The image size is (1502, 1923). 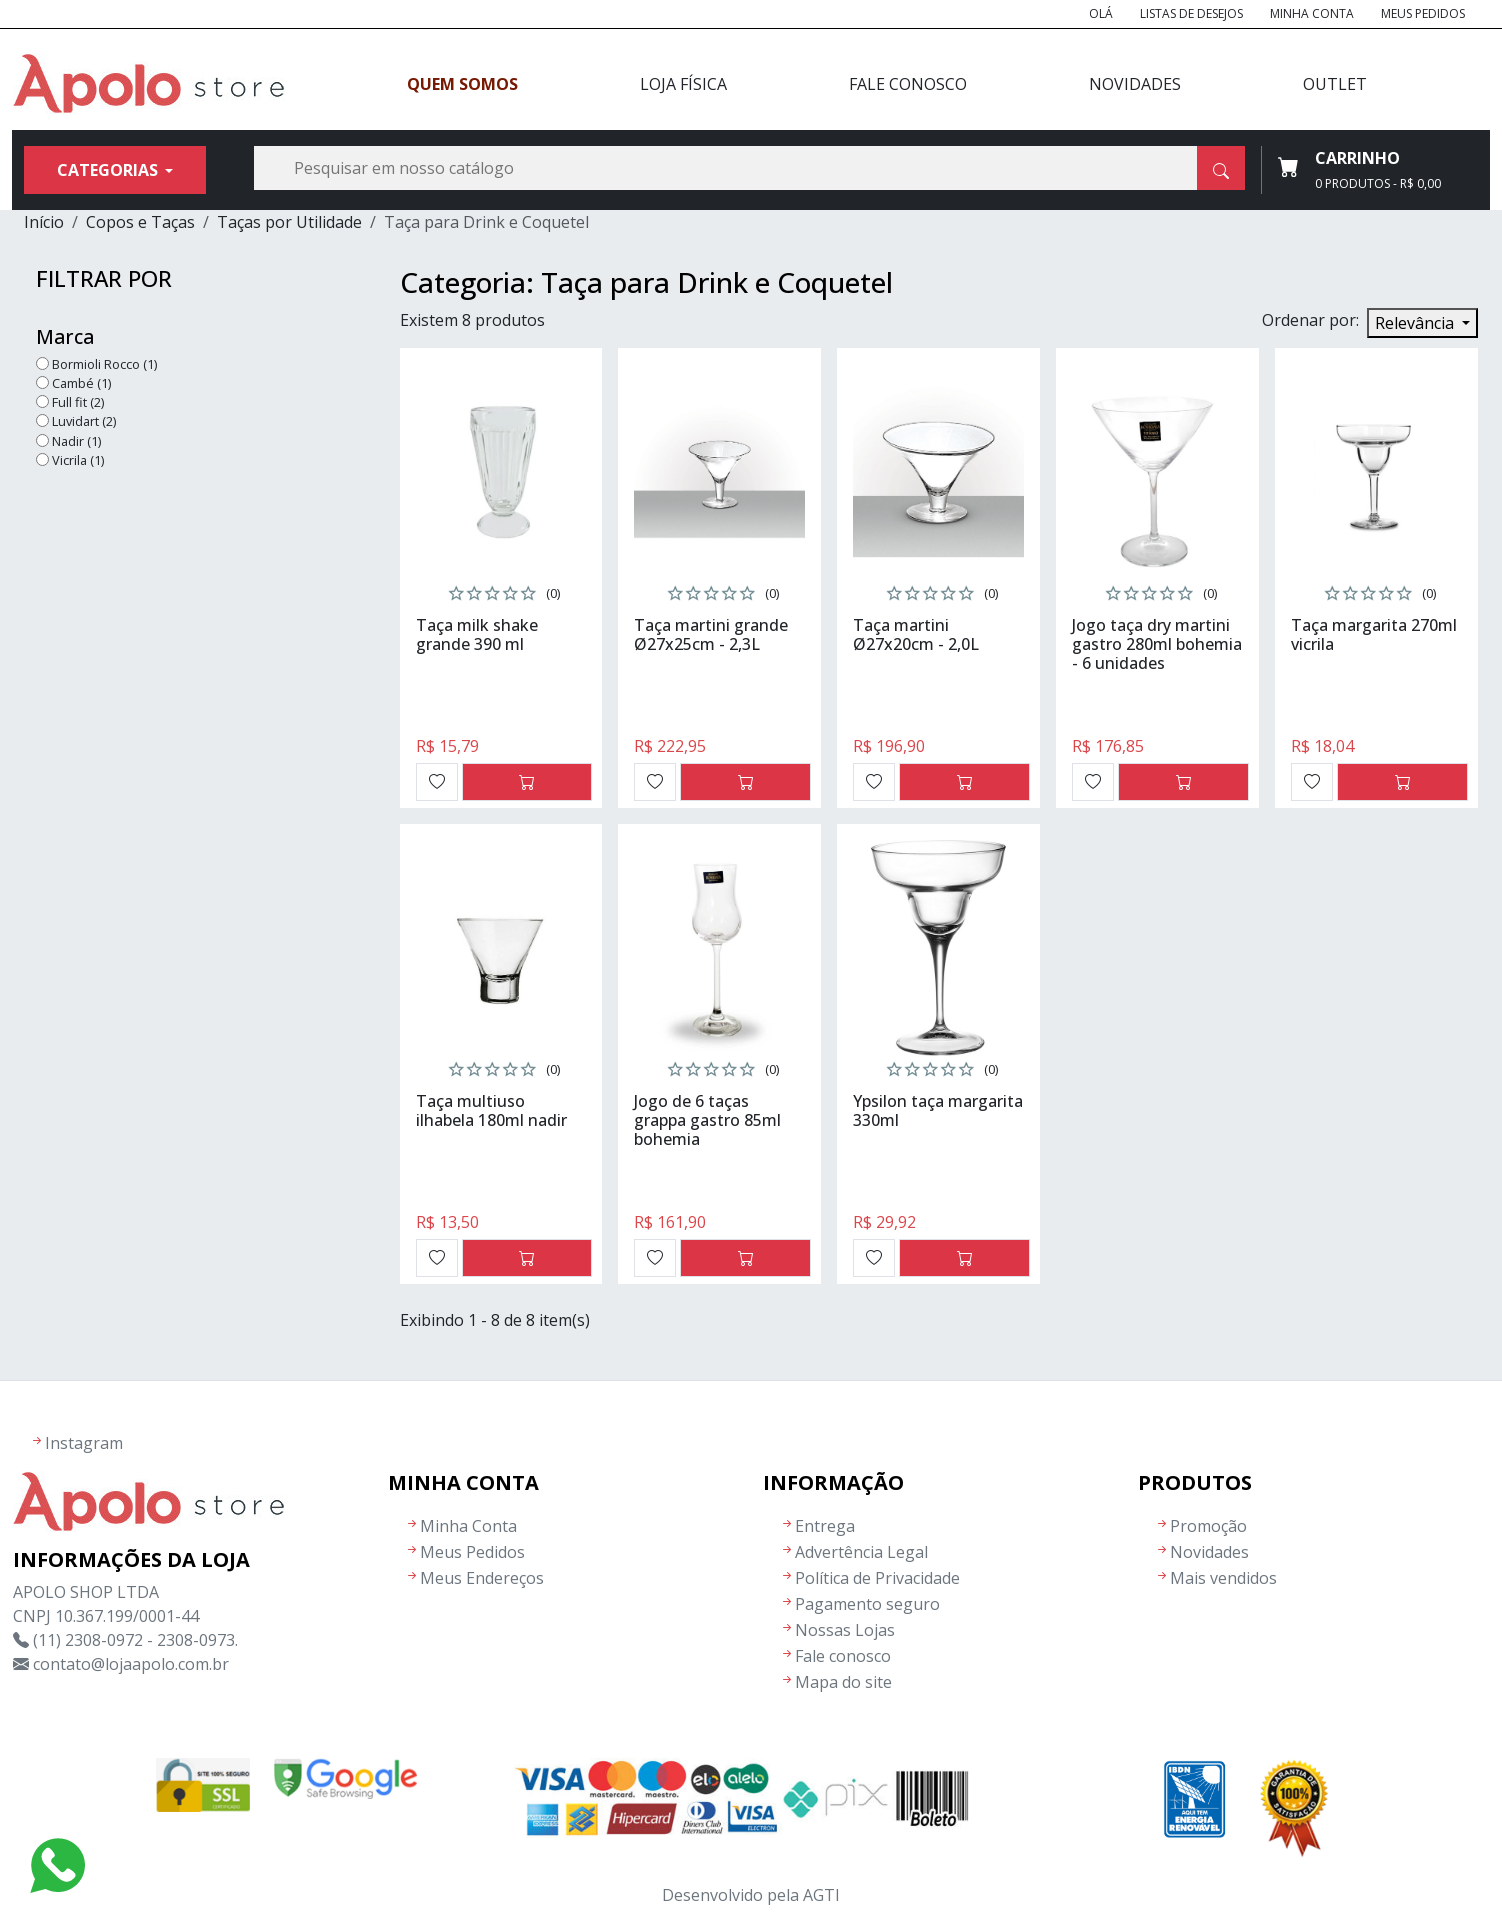 What do you see at coordinates (1223, 1578) in the screenshot?
I see `Mais vendidos` at bounding box center [1223, 1578].